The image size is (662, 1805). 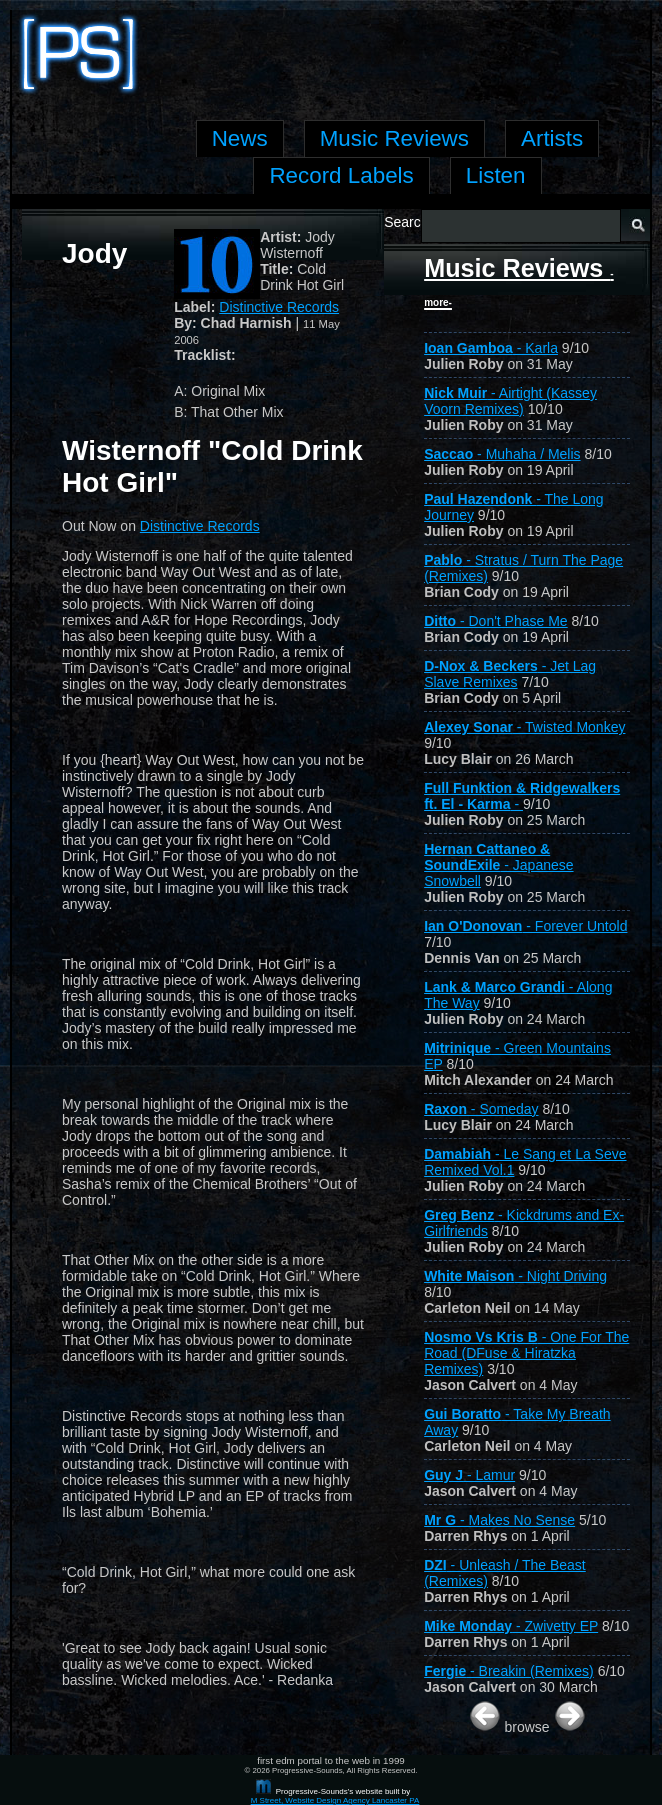 I want to click on - Night Driving, so click(x=515, y=1276).